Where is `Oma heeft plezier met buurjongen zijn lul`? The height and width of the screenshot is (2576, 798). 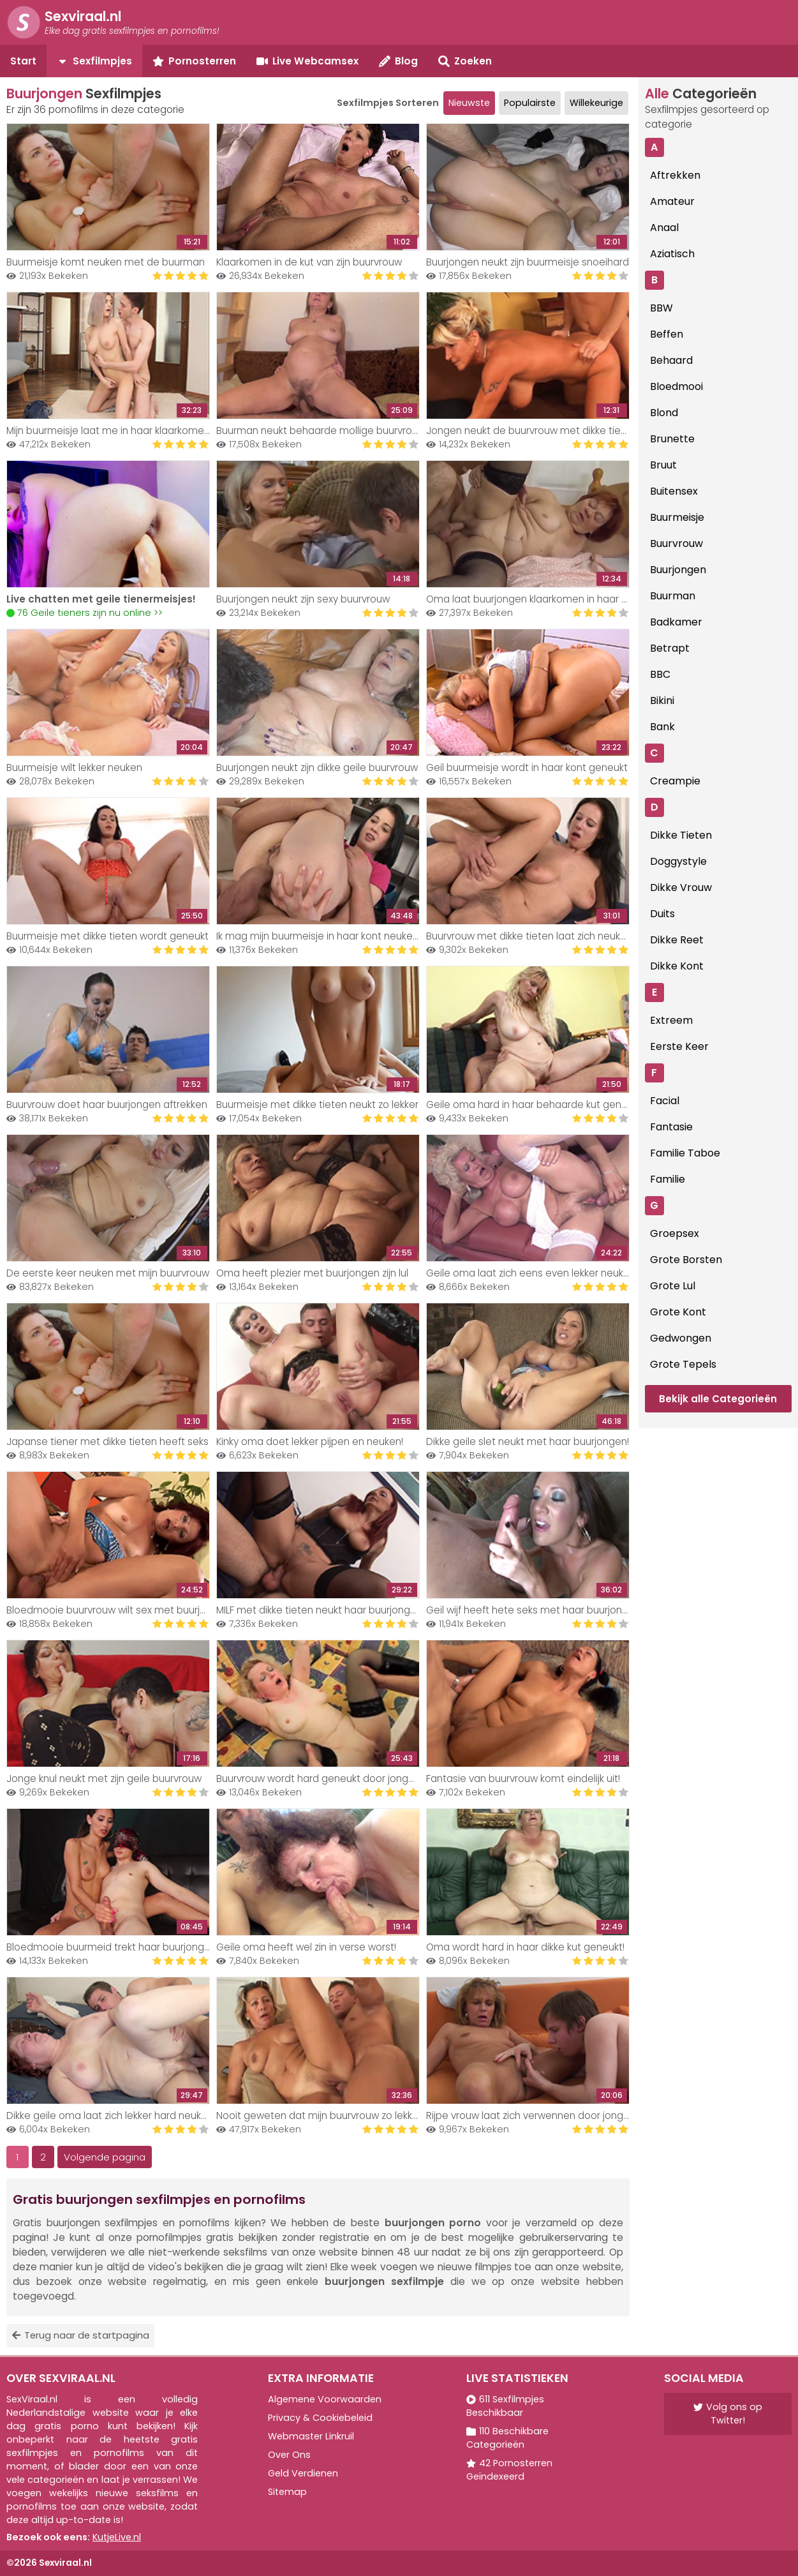 Oma heeft plezier met buurjongen zijn lul is located at coordinates (312, 1273).